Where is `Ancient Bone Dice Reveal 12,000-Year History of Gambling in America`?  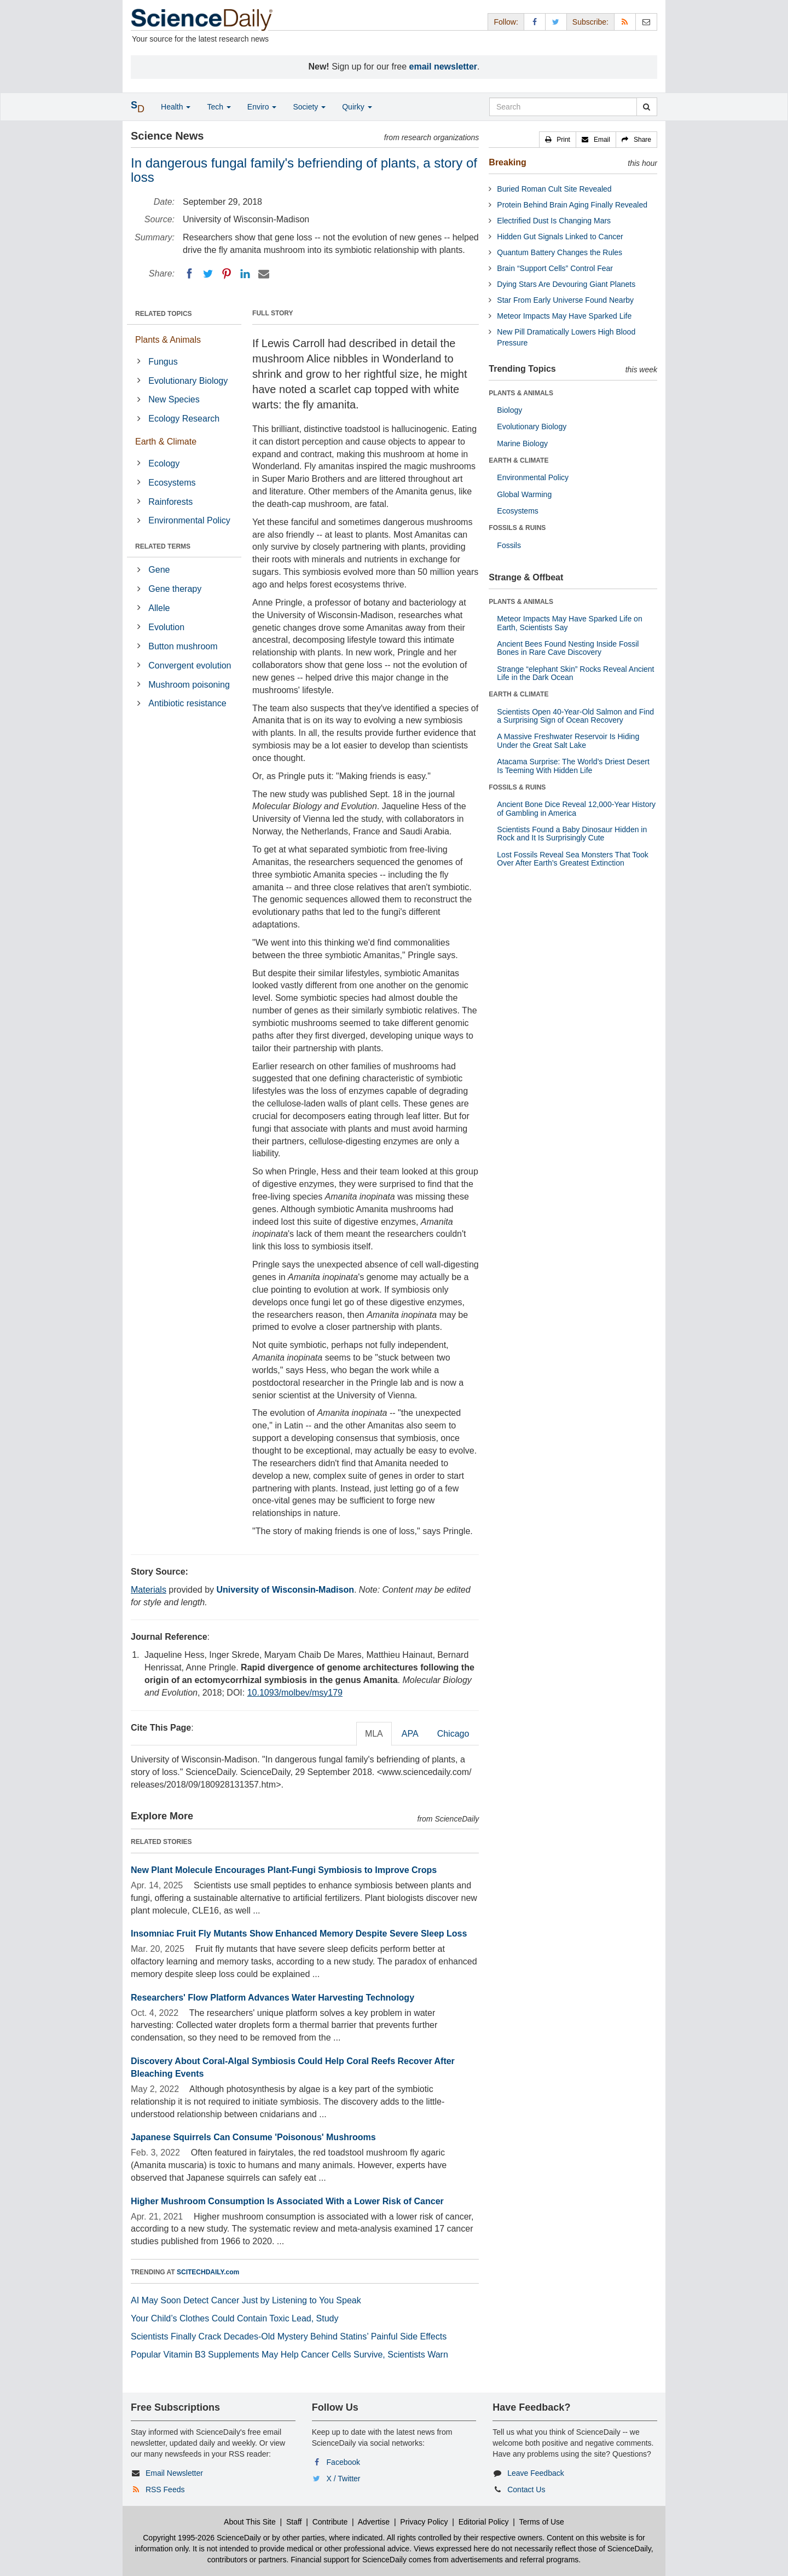 Ancient Bone Dice Reveal 12,000-Year History of Gambling in America is located at coordinates (576, 808).